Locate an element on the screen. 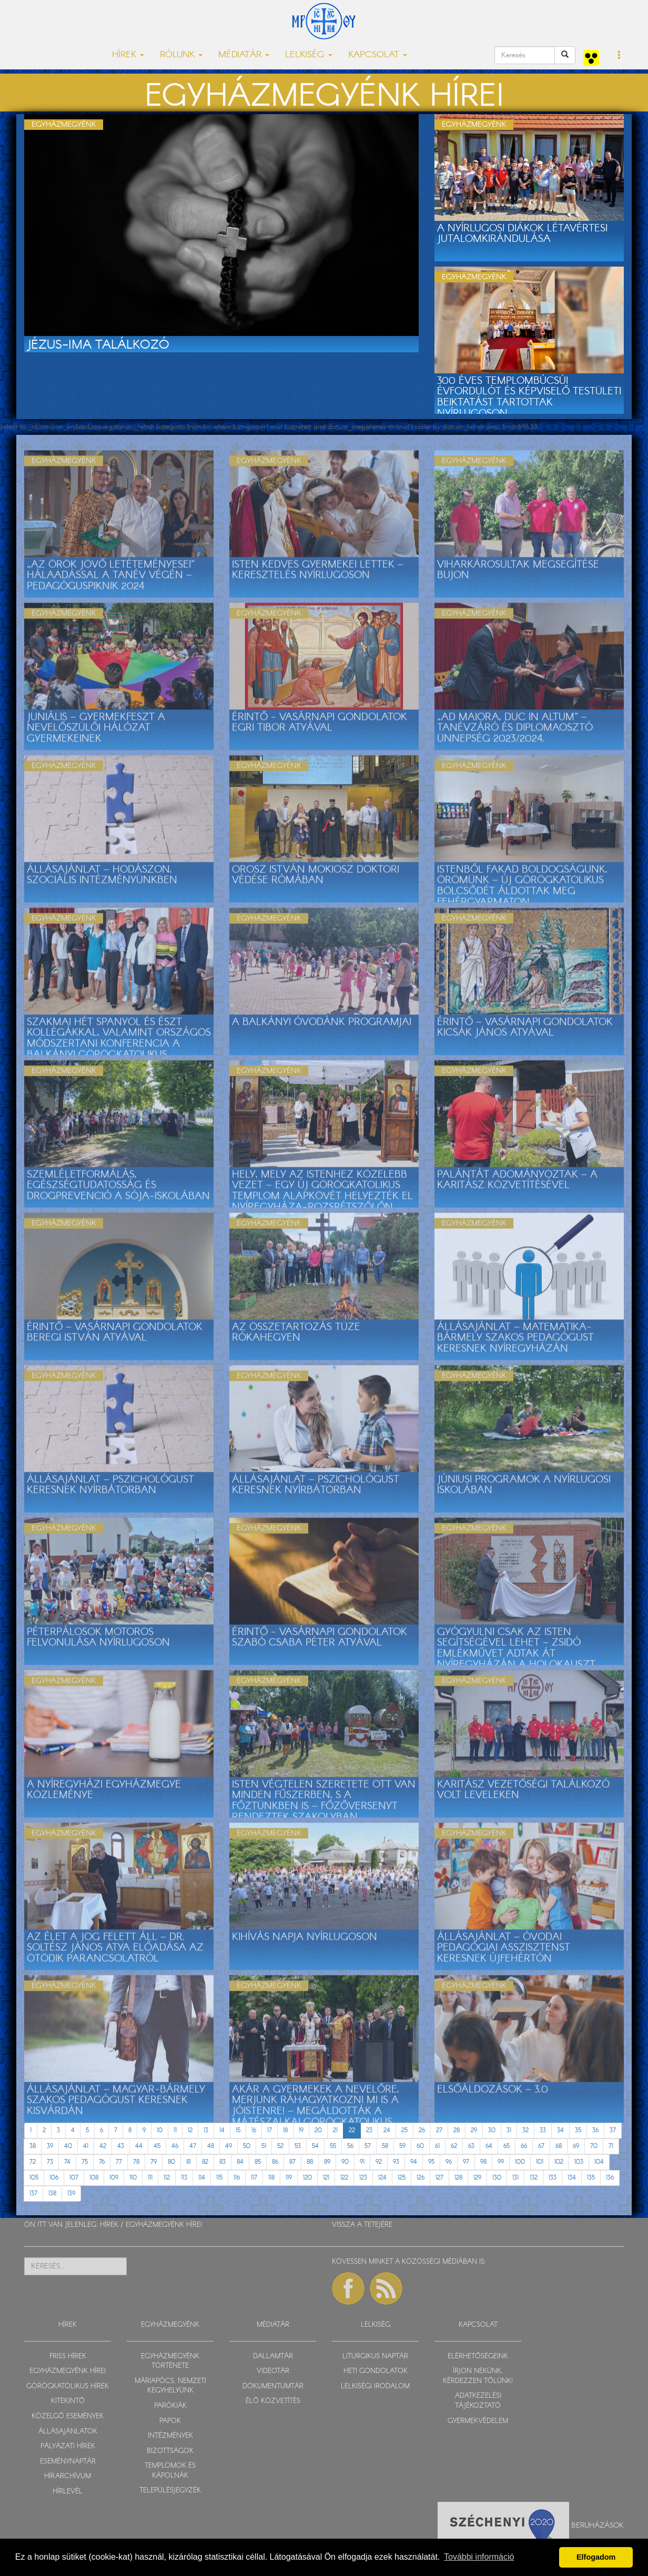  75 is located at coordinates (85, 2161).